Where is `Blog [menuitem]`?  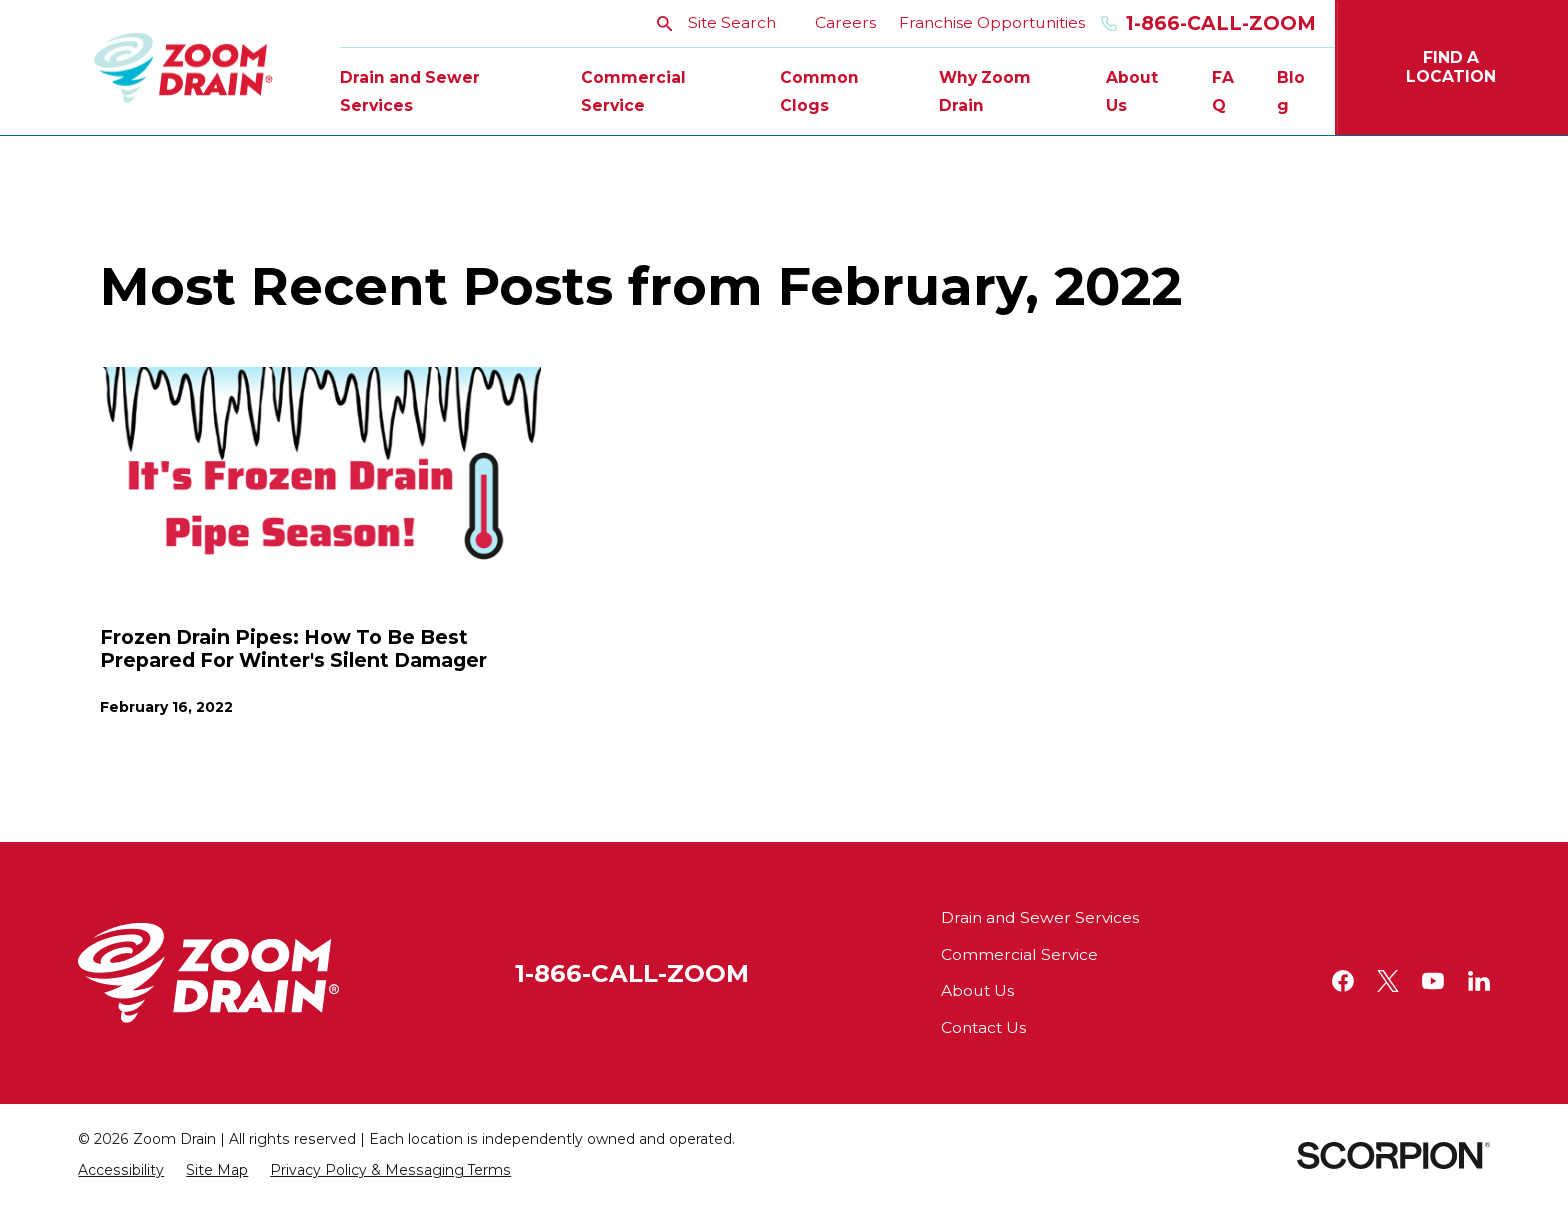 Blog [menuitem] is located at coordinates (1291, 91).